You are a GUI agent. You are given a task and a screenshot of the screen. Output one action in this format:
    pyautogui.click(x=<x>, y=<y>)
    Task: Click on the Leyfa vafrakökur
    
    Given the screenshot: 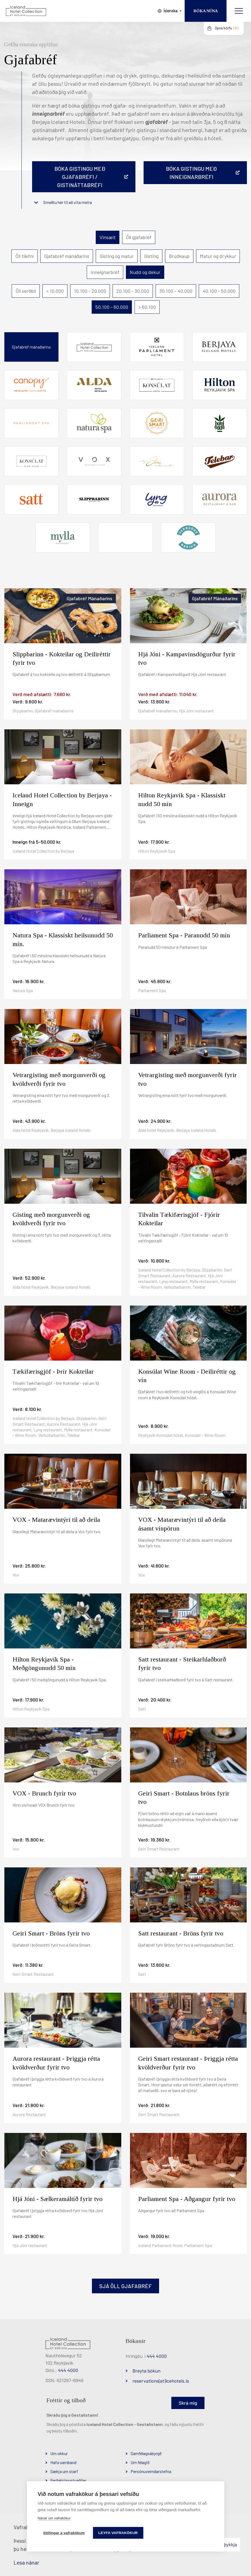 What is the action you would take?
    pyautogui.click(x=118, y=2533)
    